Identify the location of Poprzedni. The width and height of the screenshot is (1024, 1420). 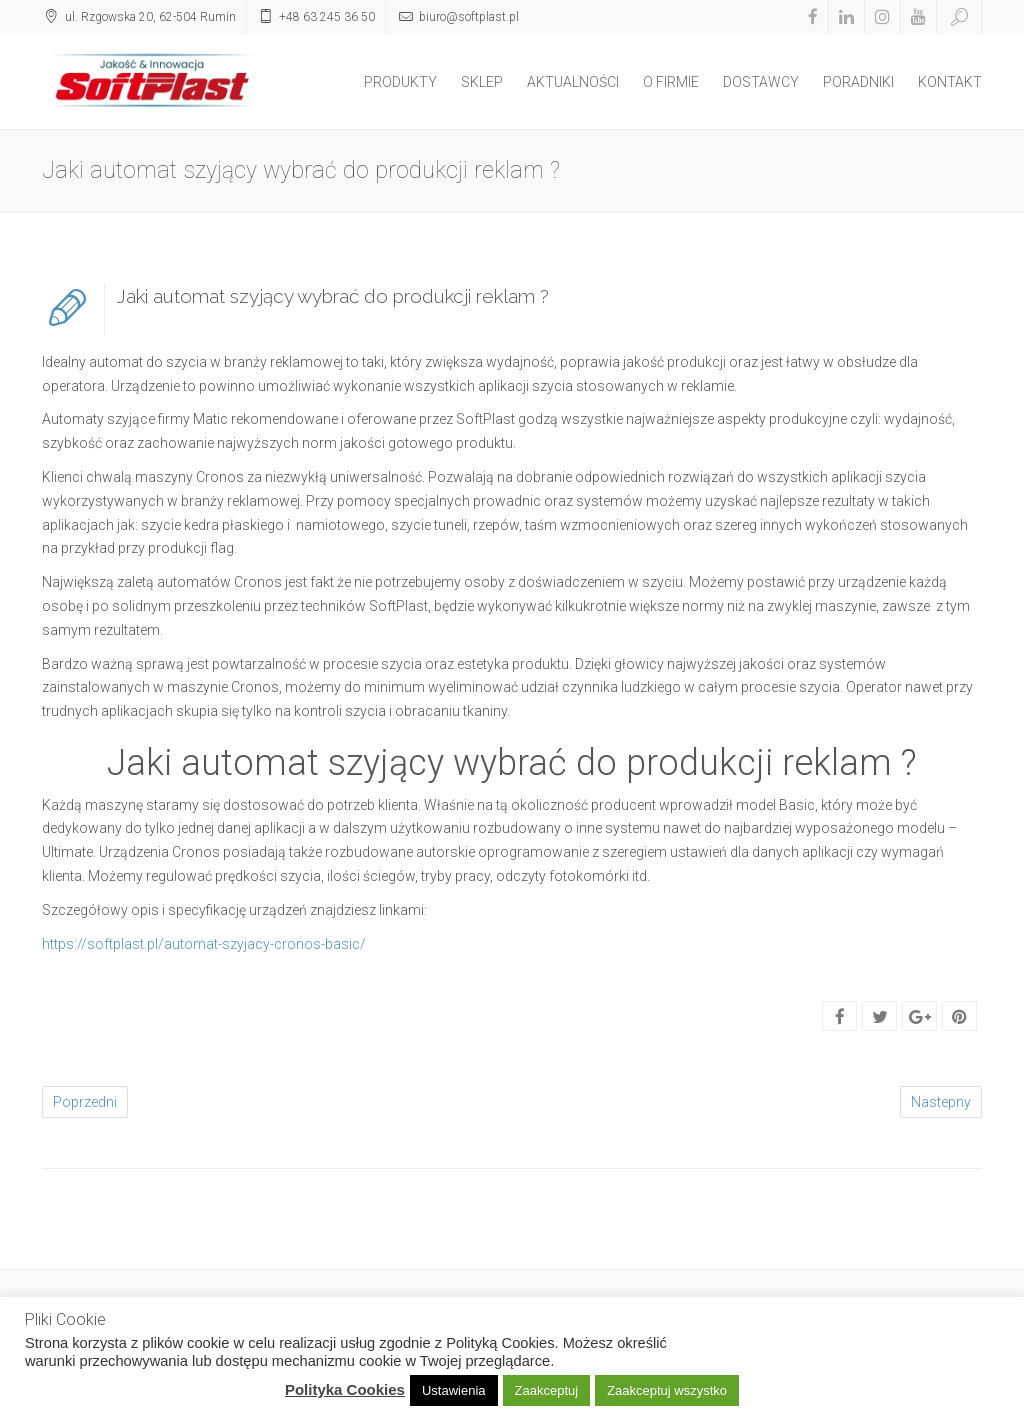
(85, 1102).